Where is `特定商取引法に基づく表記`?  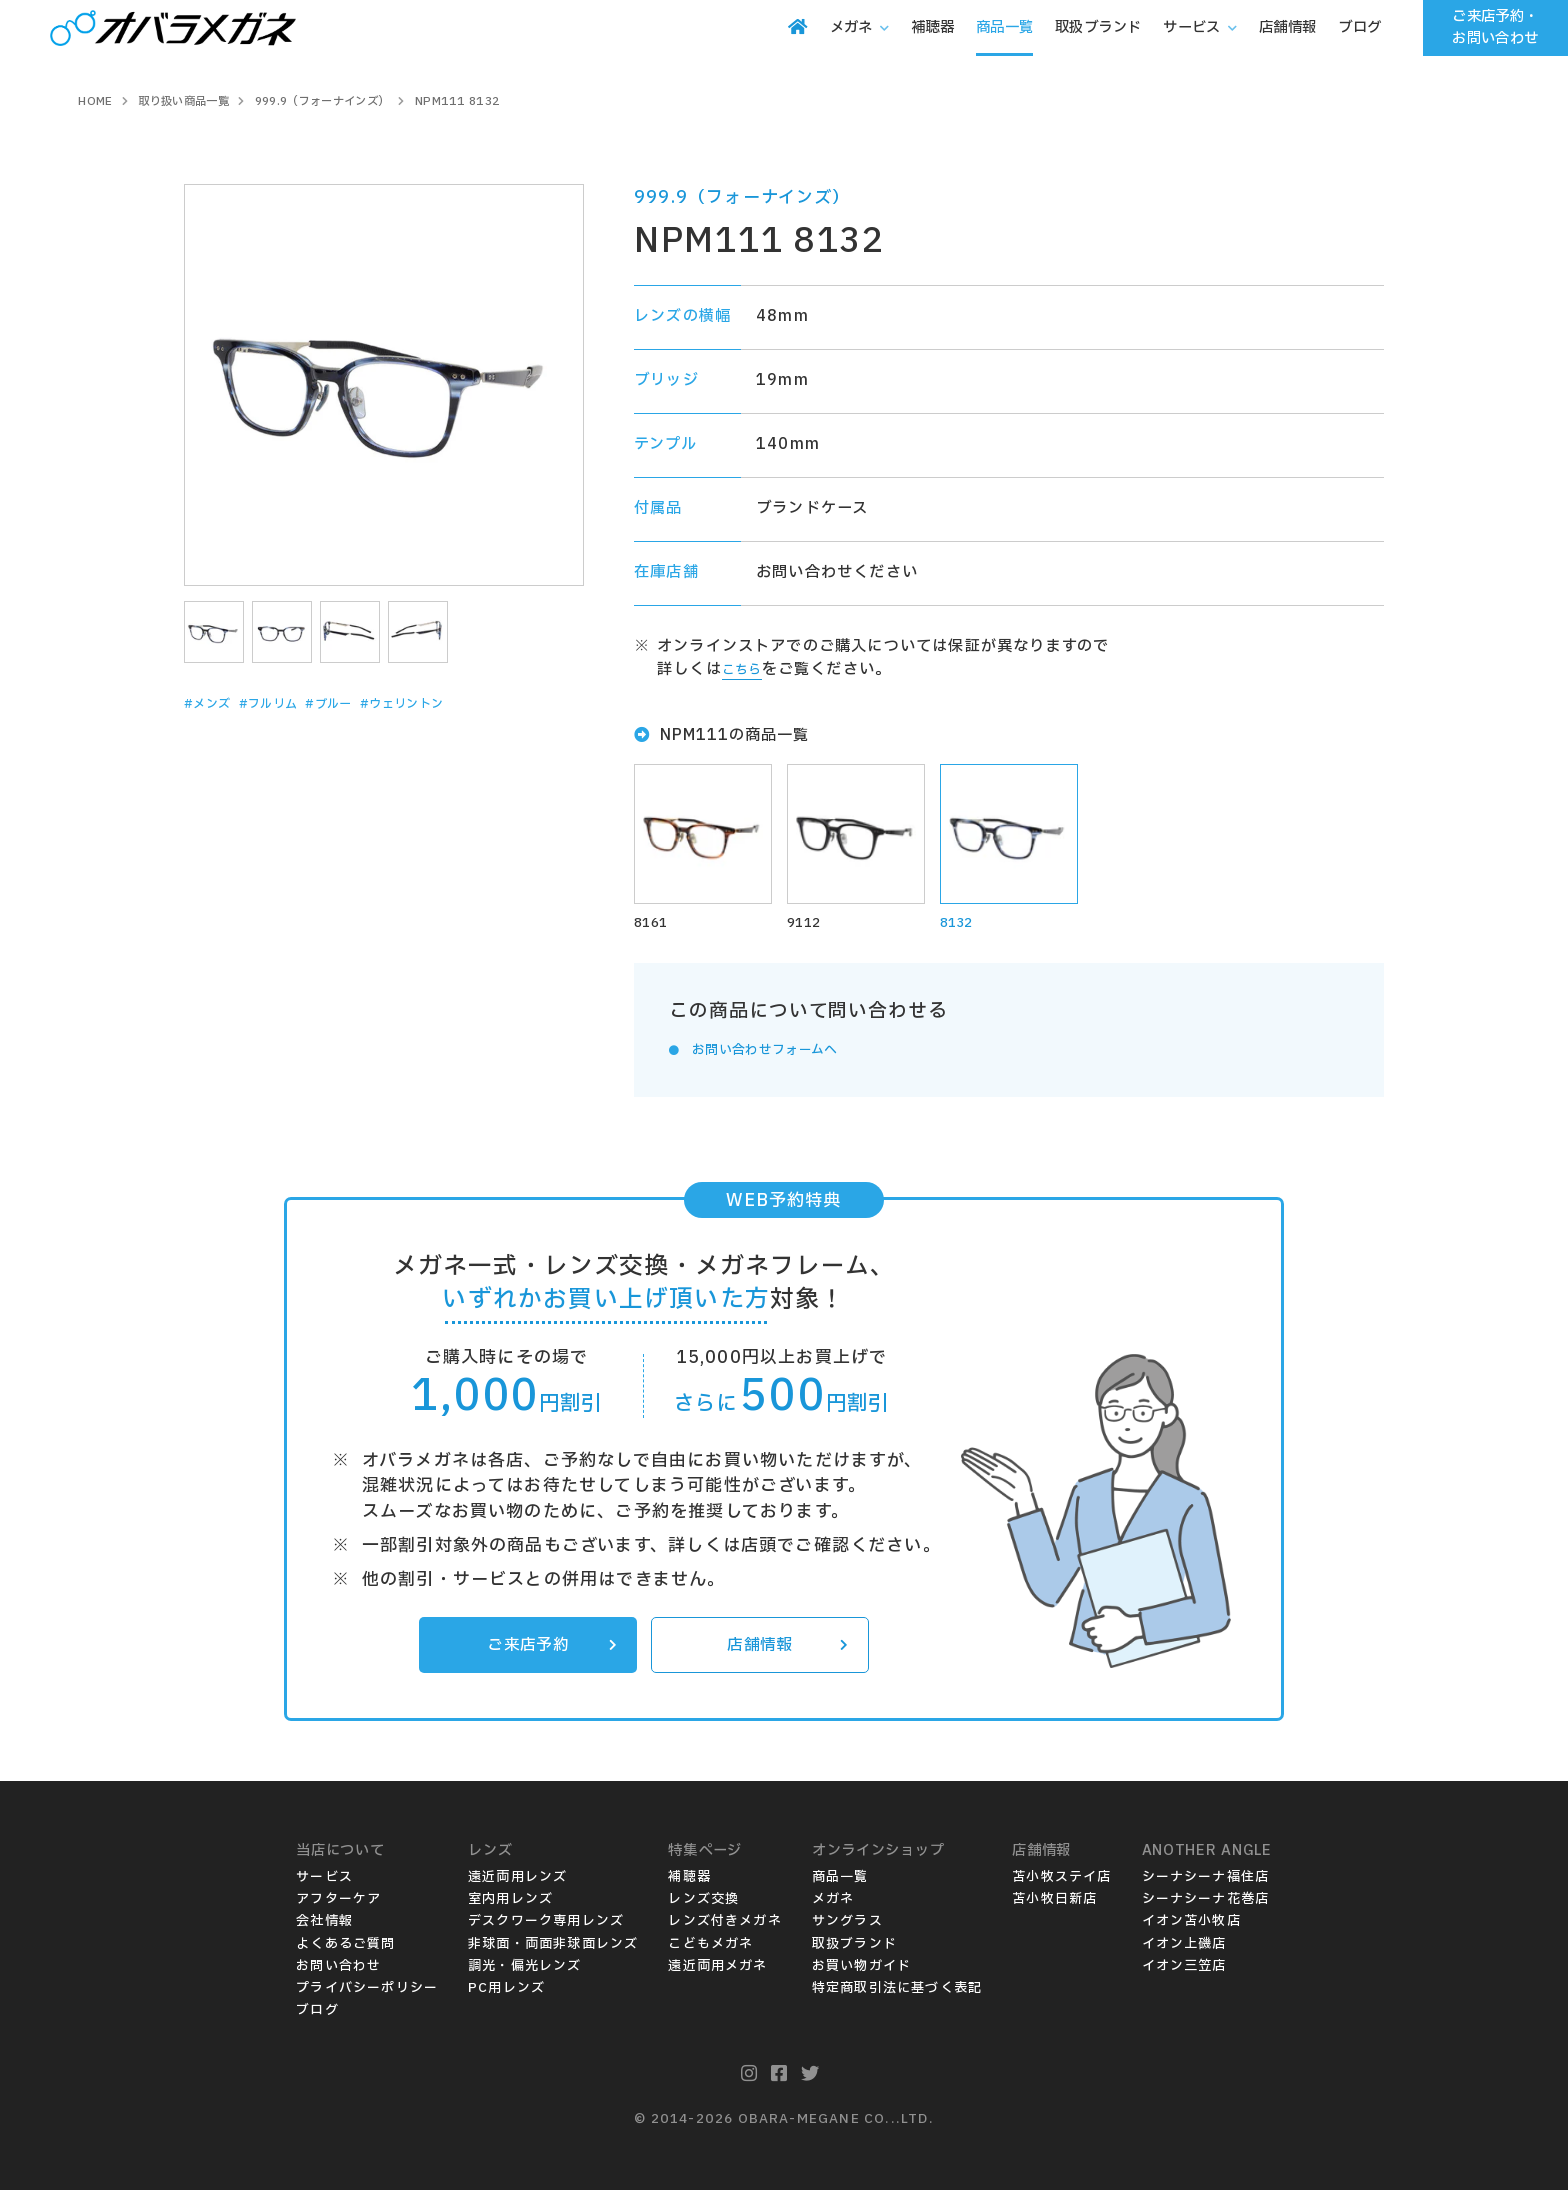
特定商取引法に基づく表記 is located at coordinates (897, 1995).